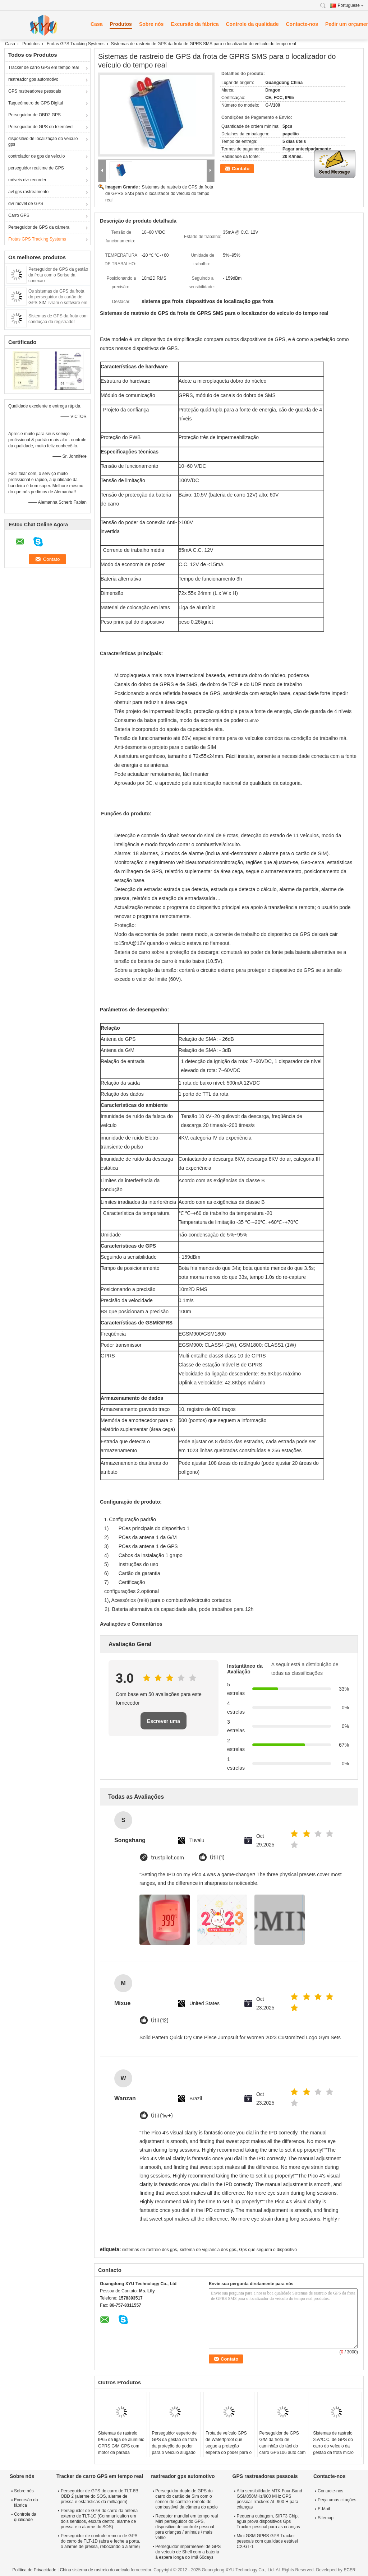 This screenshot has width=368, height=2576. What do you see at coordinates (33, 79) in the screenshot?
I see `rastreador gps automotivo` at bounding box center [33, 79].